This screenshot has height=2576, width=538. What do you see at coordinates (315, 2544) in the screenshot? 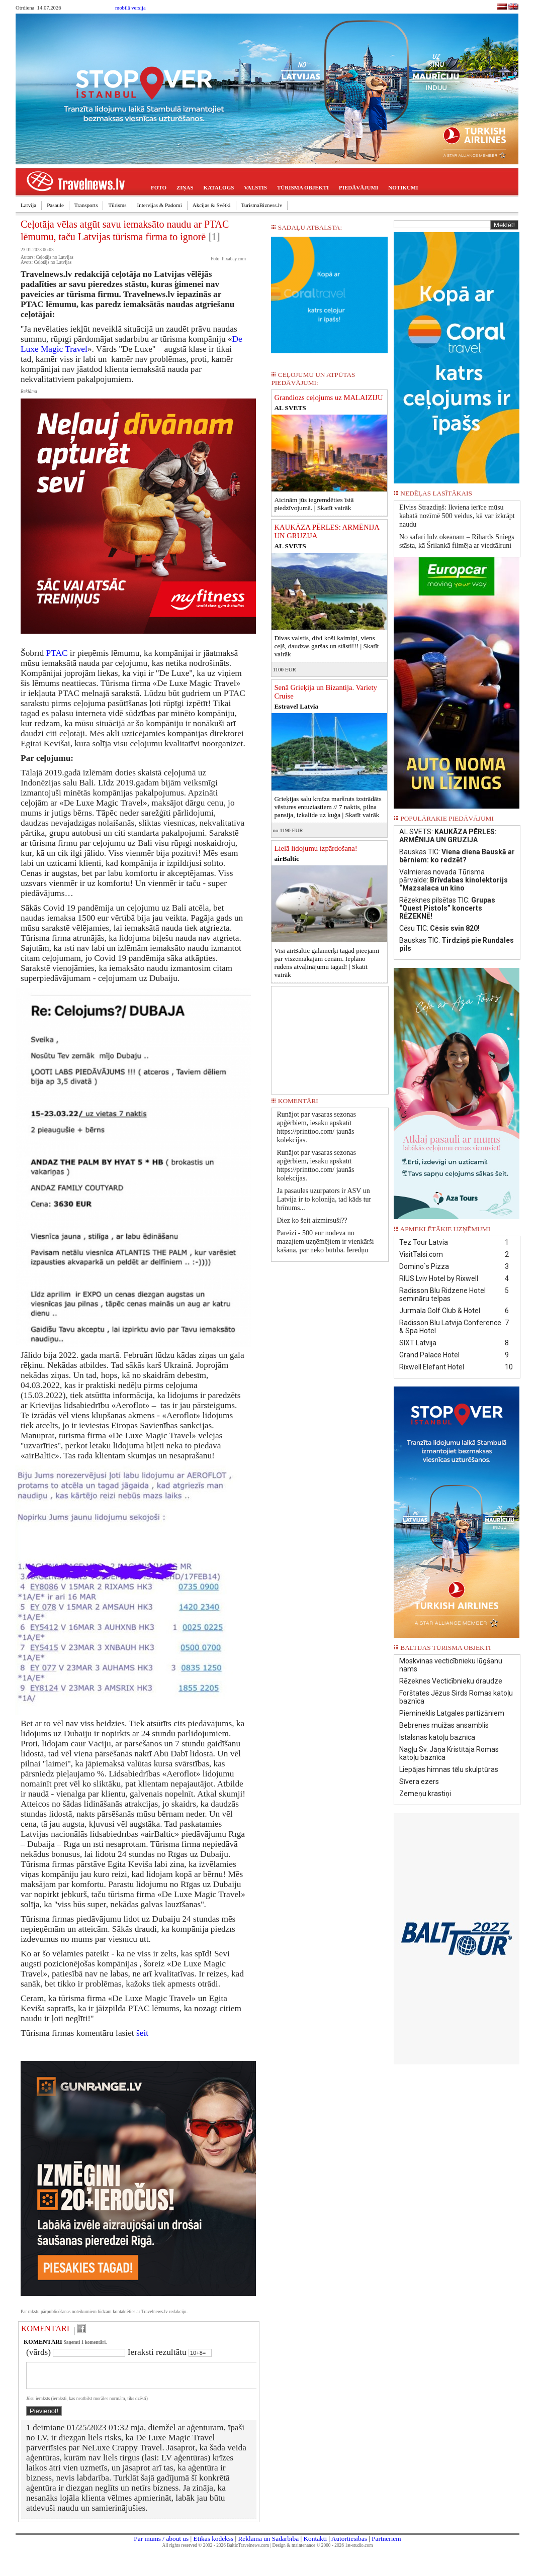
I see `Kontakti` at bounding box center [315, 2544].